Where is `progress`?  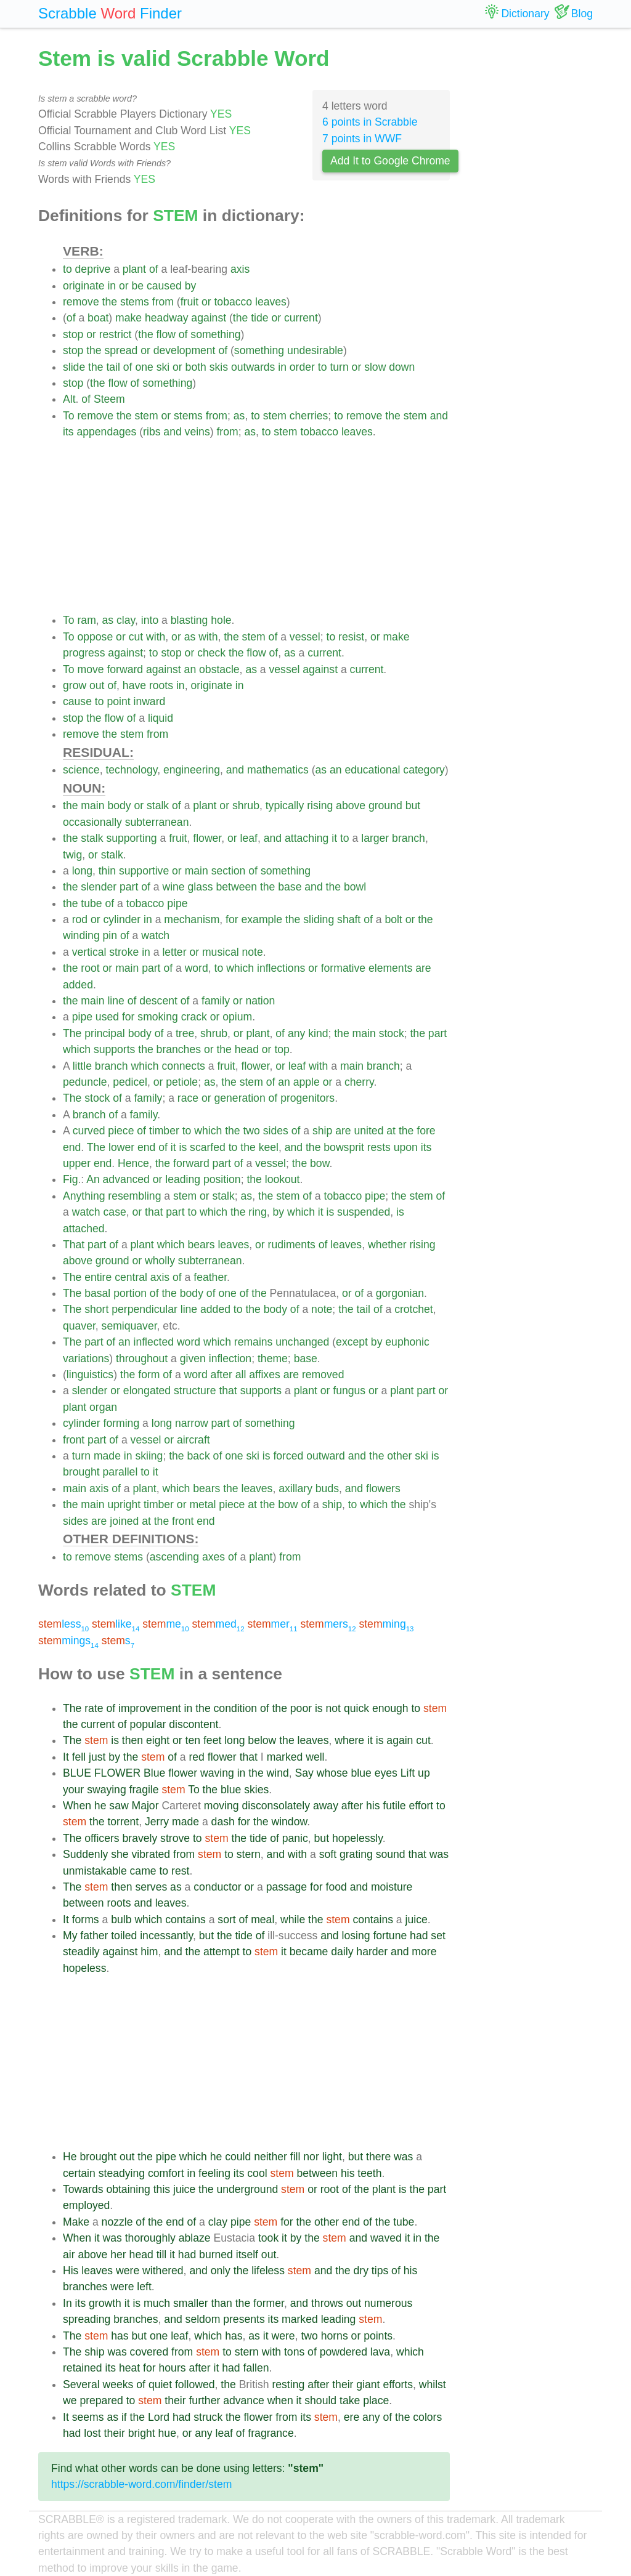 progress is located at coordinates (84, 653).